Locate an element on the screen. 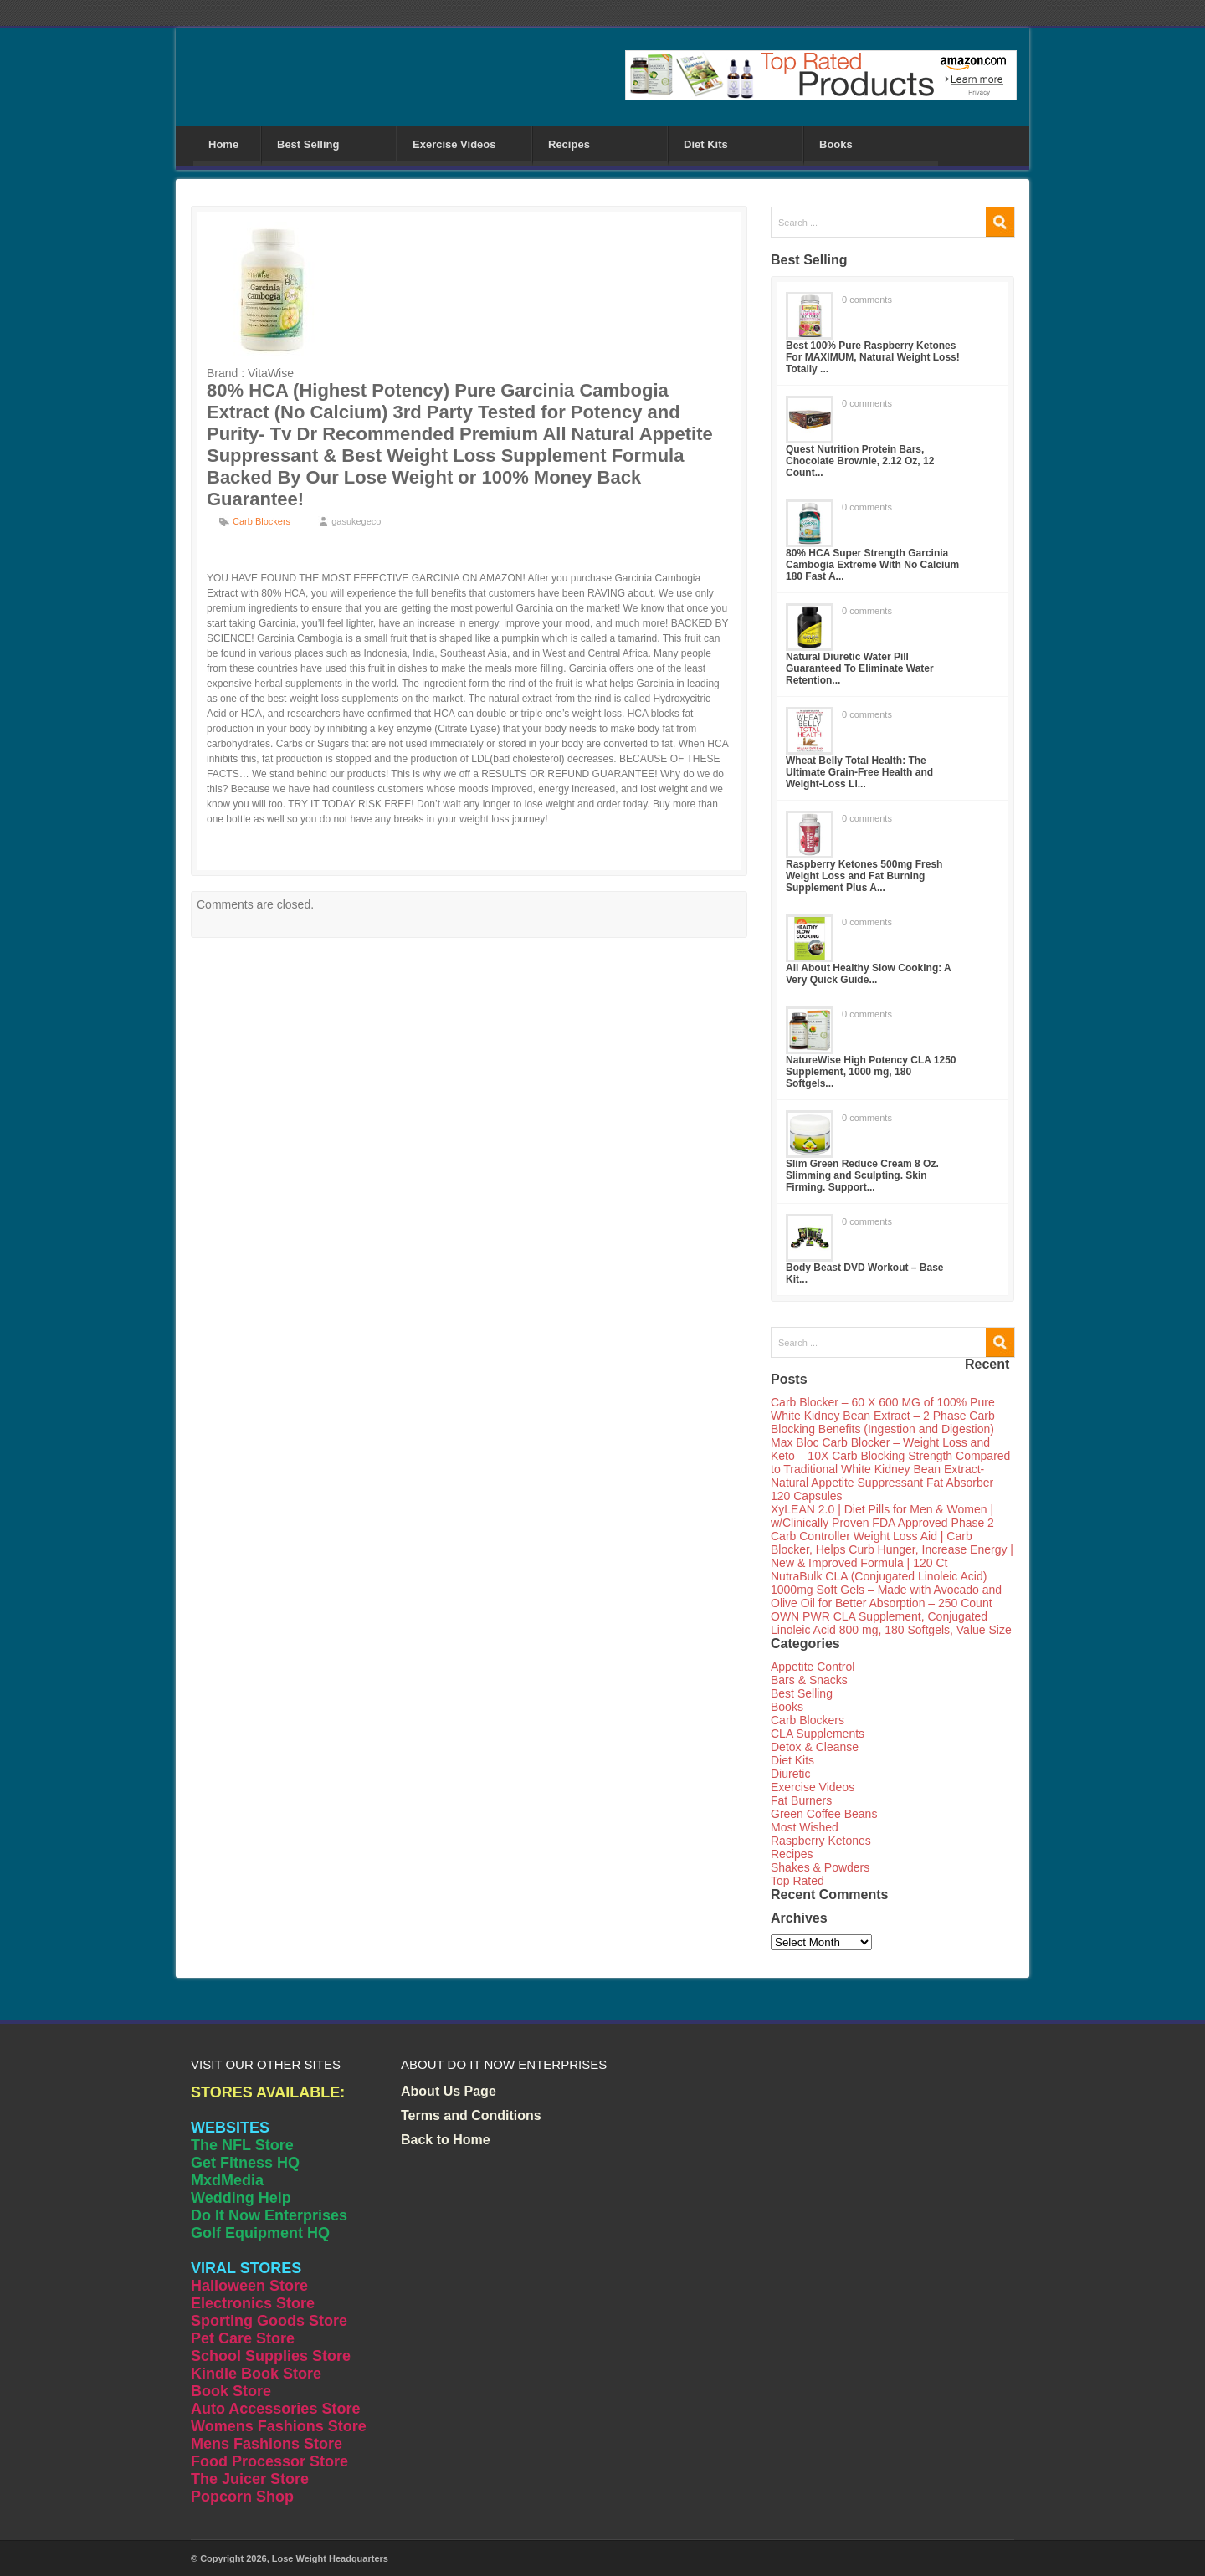 This screenshot has height=2576, width=1205. All About Healthy Slow Cooking: A Very Quick Guide... is located at coordinates (868, 974).